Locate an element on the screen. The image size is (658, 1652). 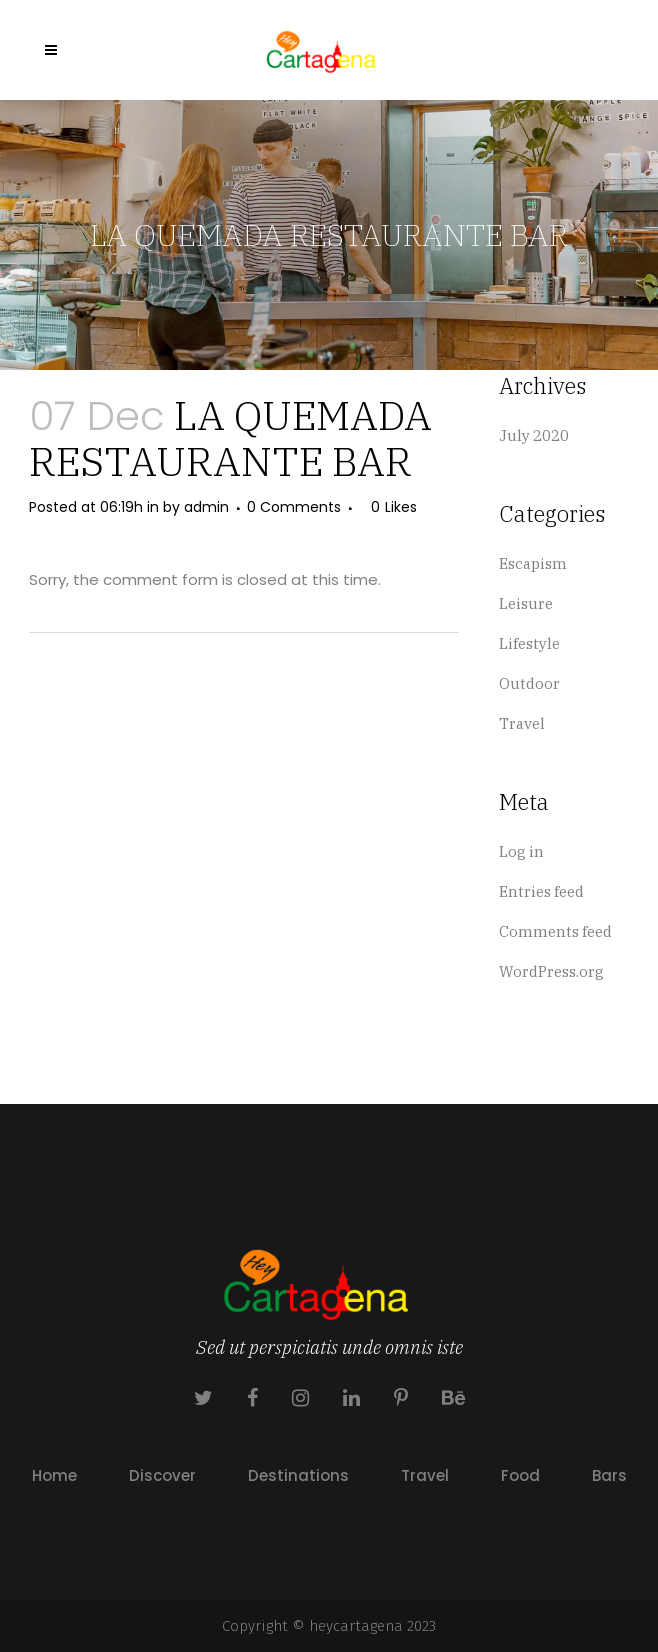
Leisure is located at coordinates (526, 603).